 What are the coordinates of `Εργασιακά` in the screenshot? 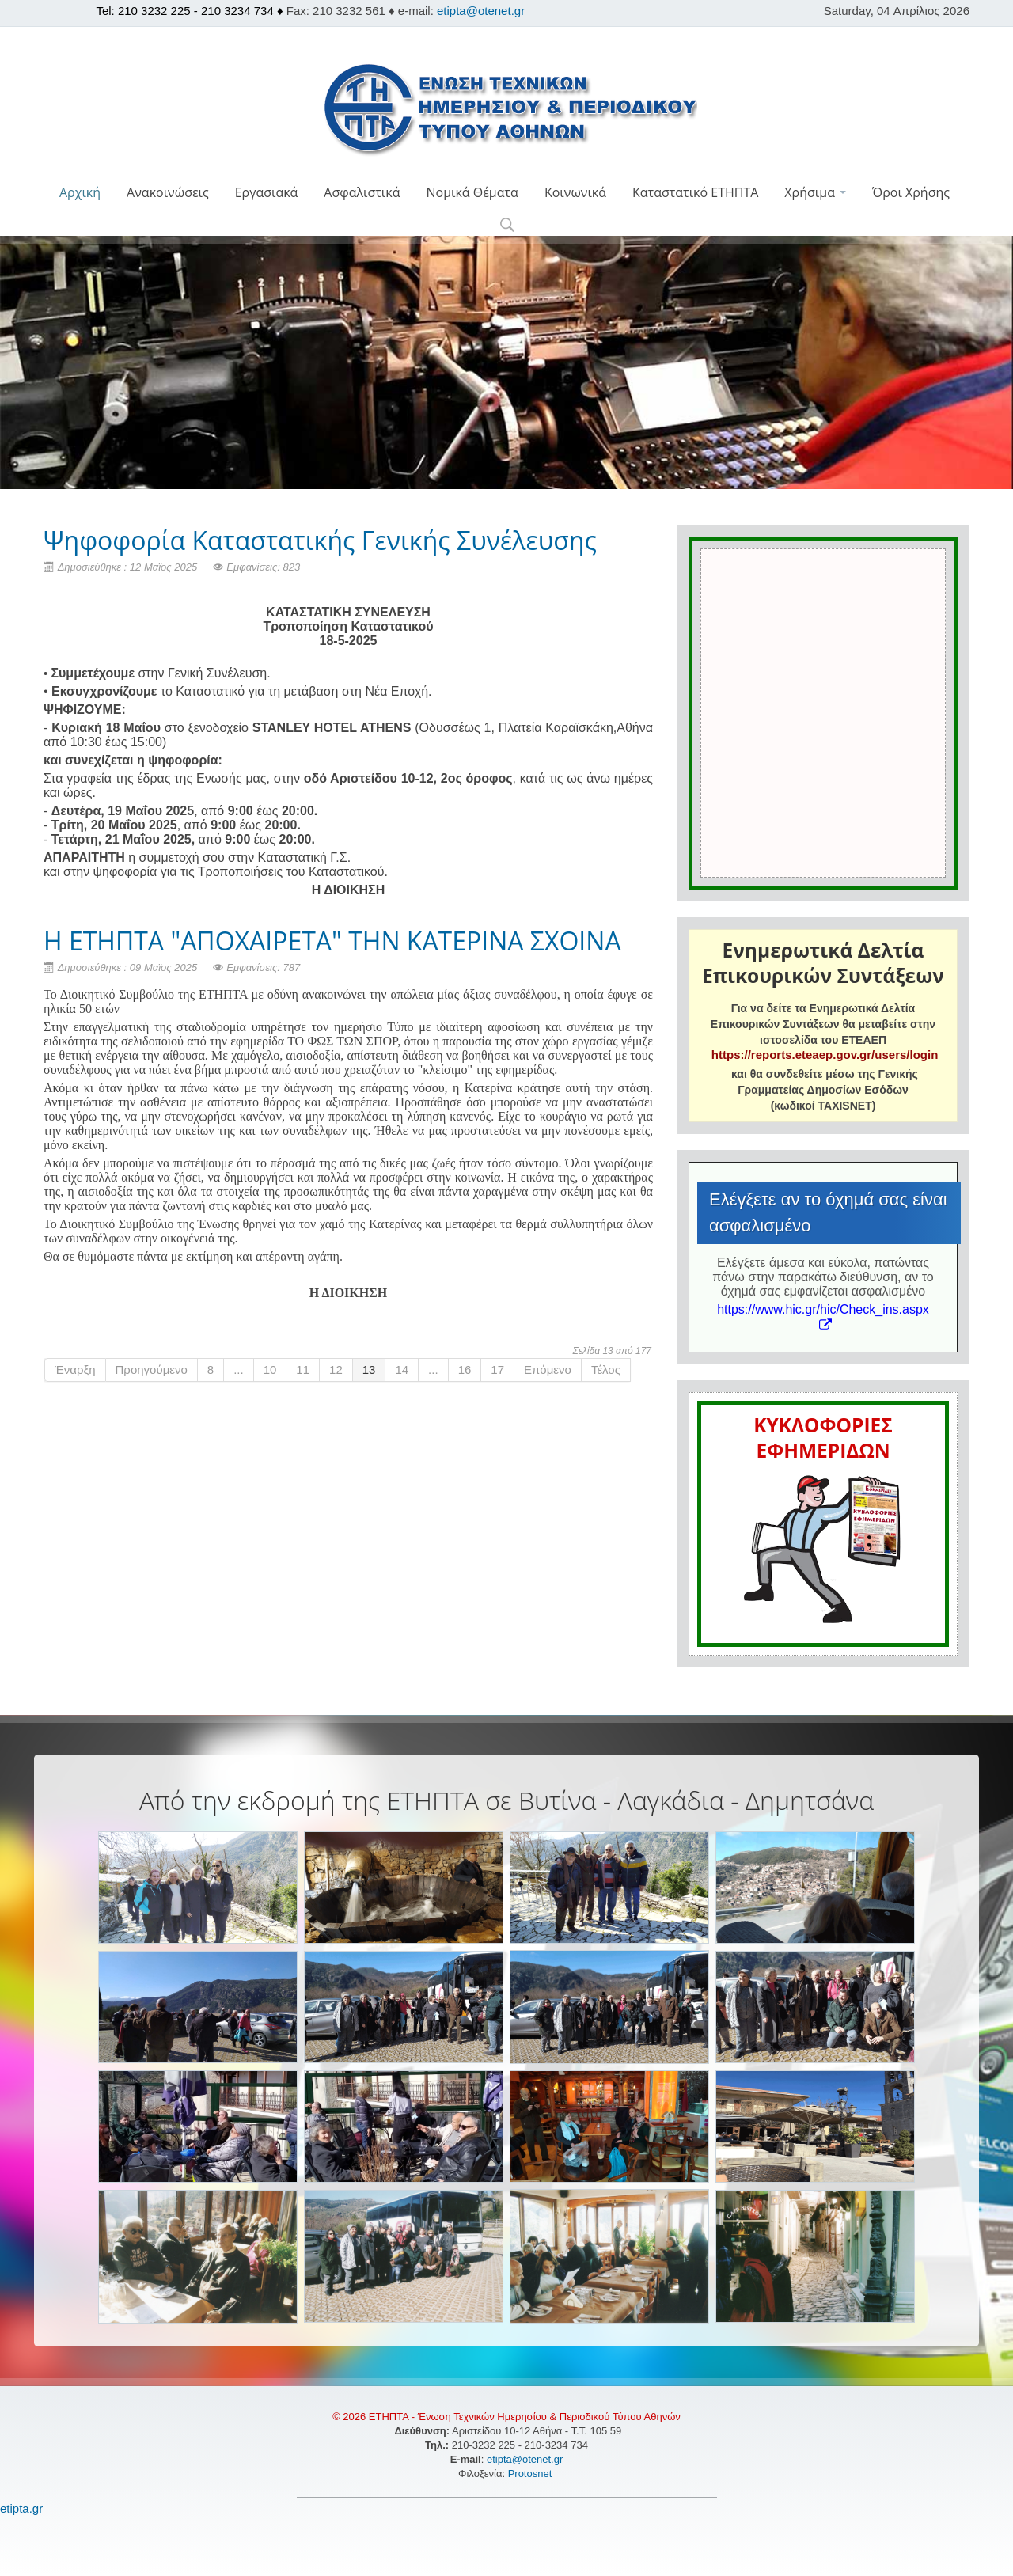 It's located at (266, 192).